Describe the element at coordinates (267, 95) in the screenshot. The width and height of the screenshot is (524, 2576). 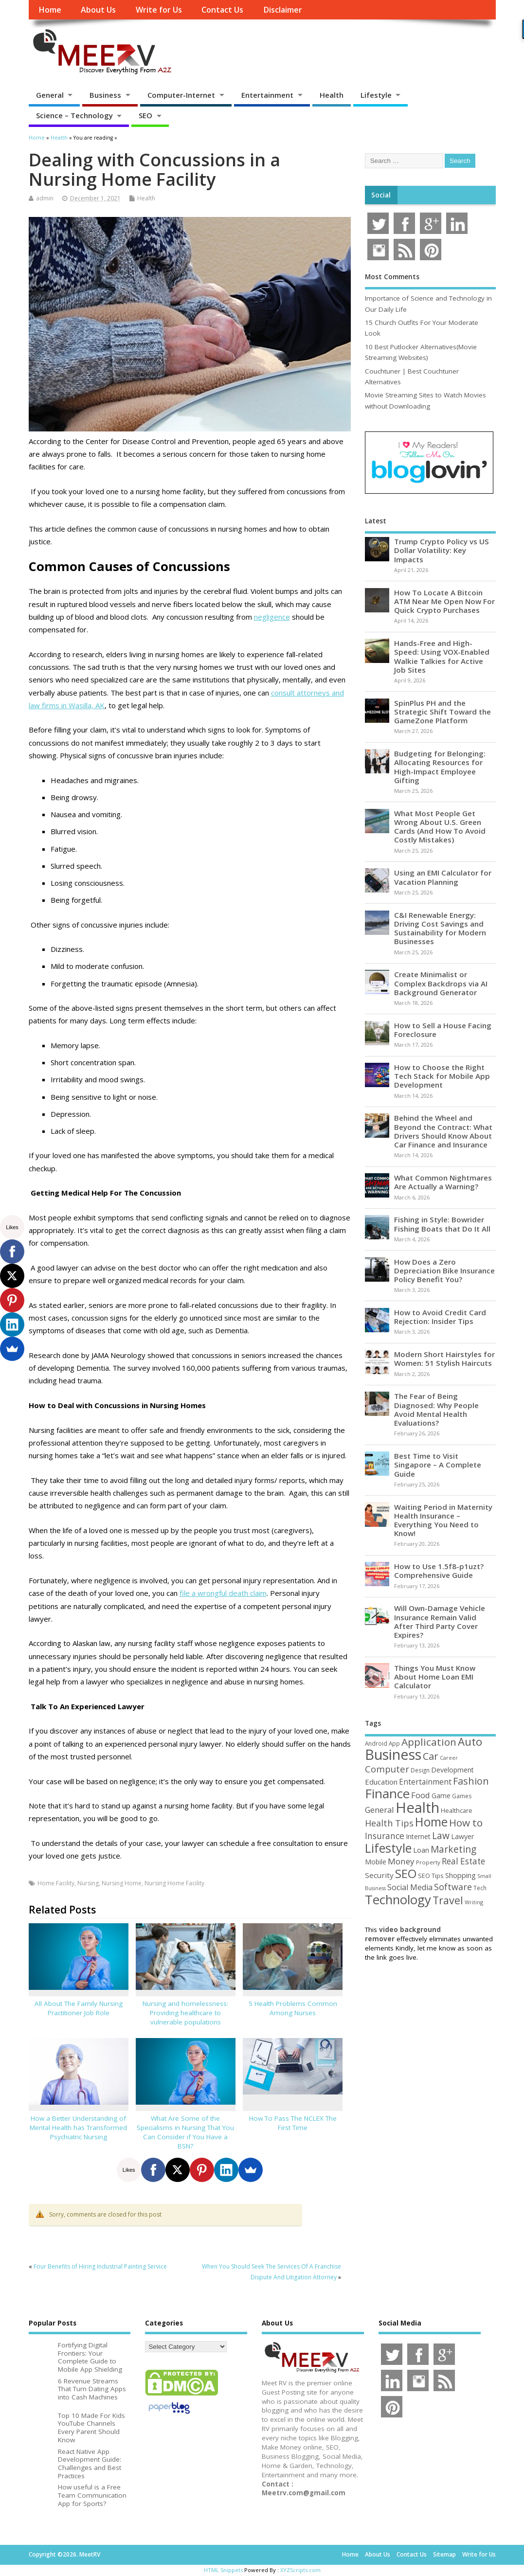
I see `Entertainment` at that location.